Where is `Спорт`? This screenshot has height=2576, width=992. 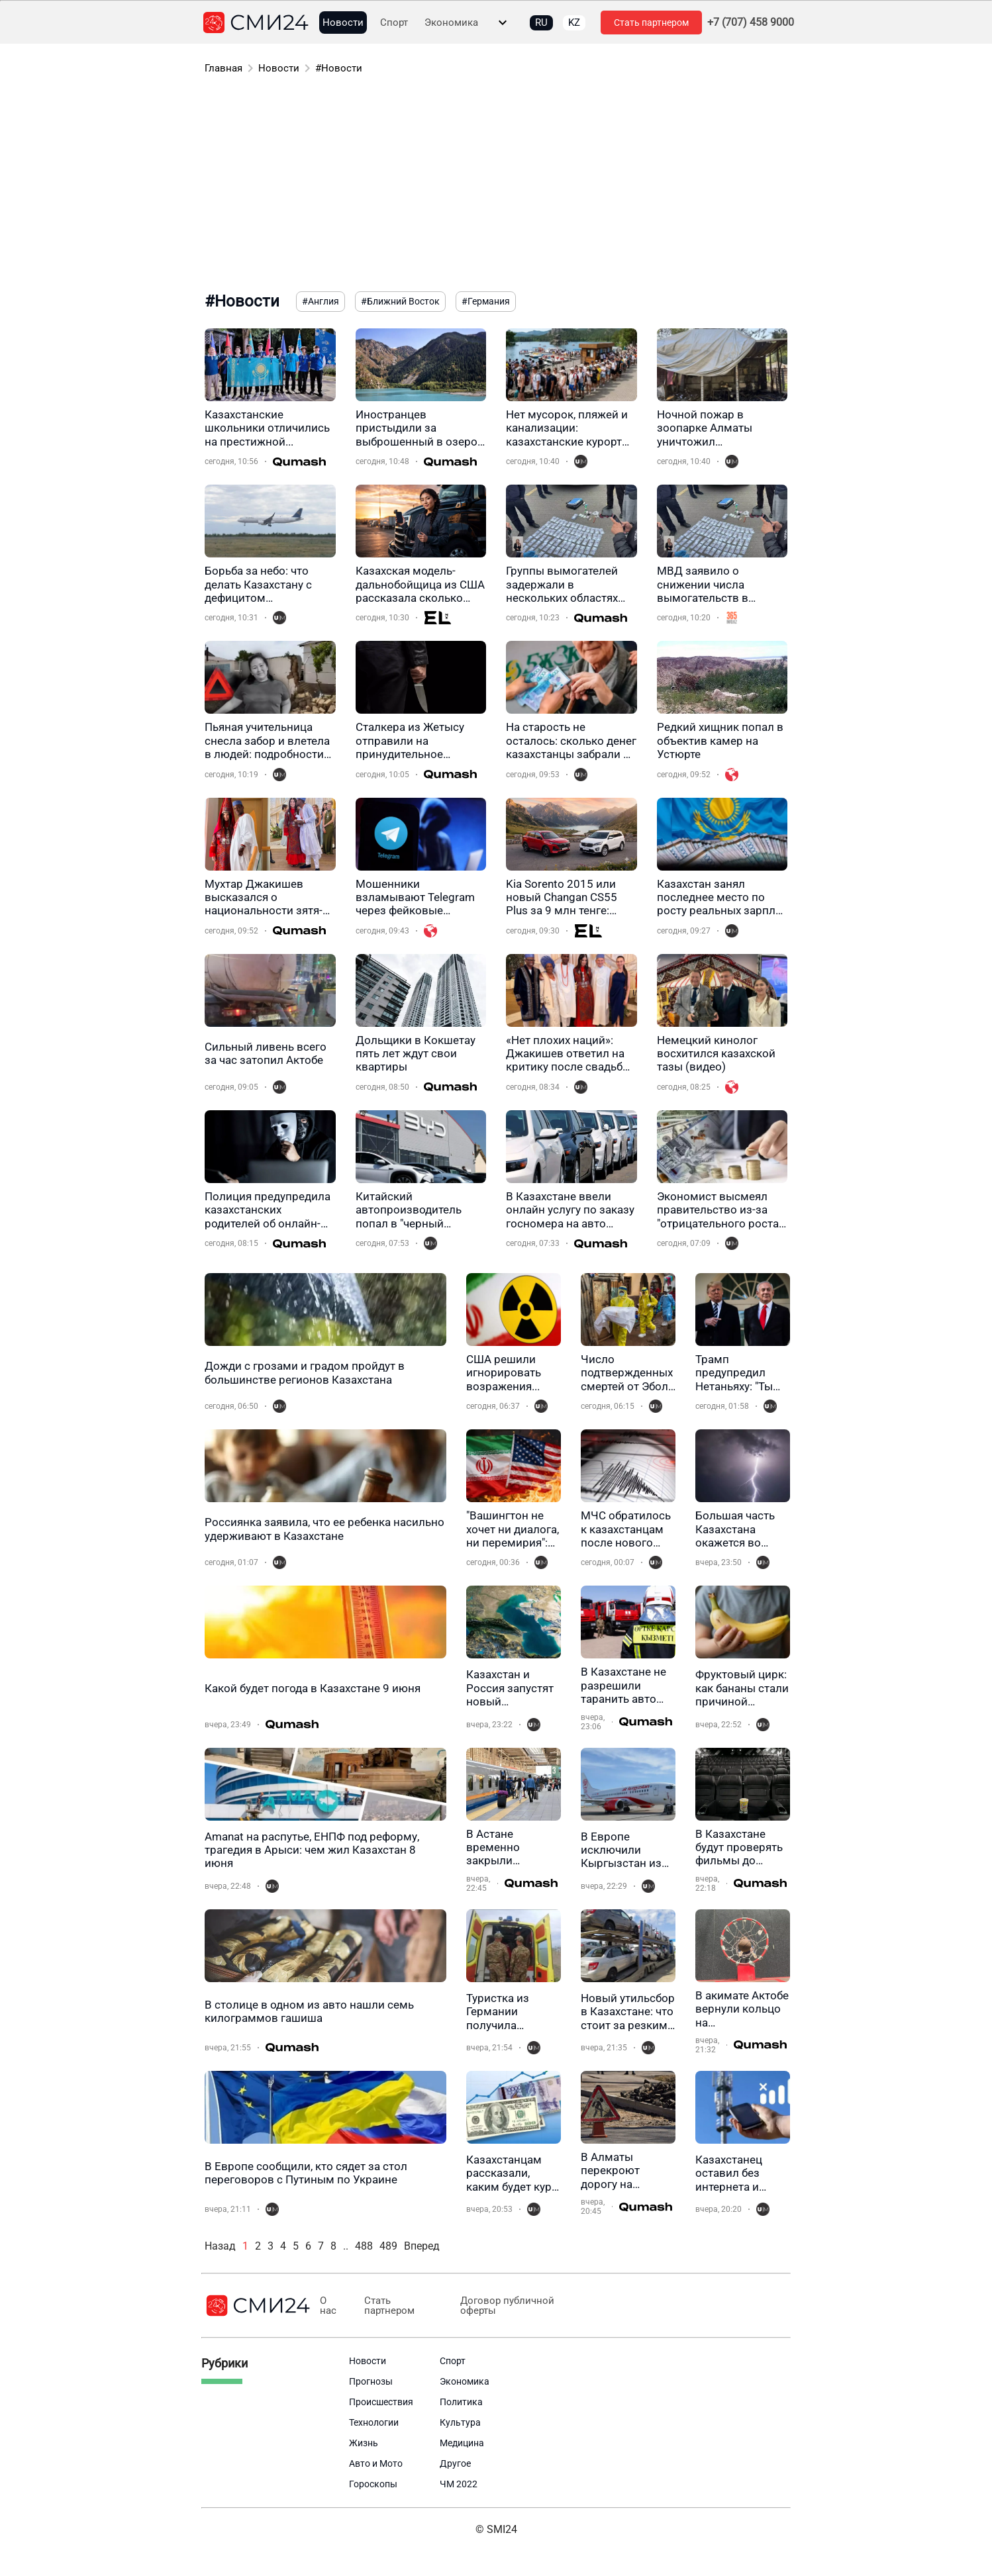
Спорт is located at coordinates (394, 23).